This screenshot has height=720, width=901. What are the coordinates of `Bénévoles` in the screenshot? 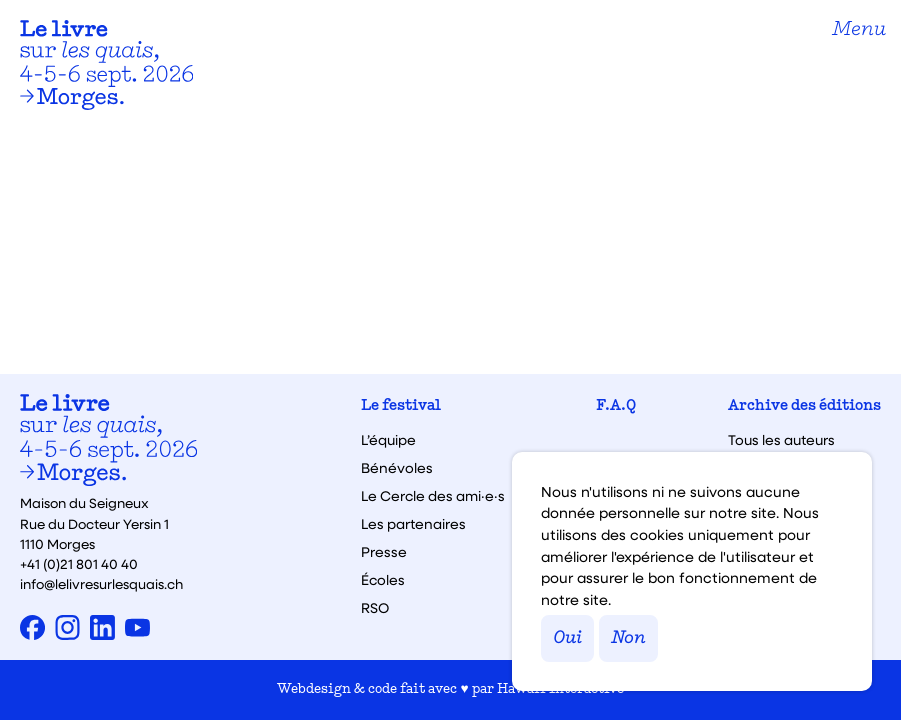 It's located at (397, 468).